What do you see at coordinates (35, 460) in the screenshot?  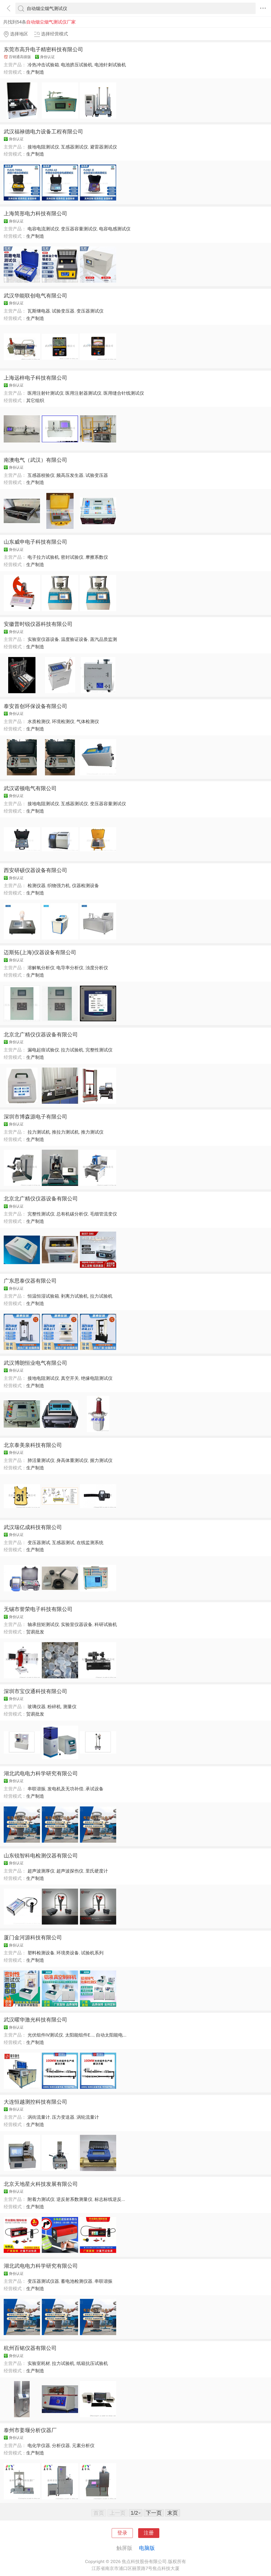 I see `南澳电气（武汉）有限公司` at bounding box center [35, 460].